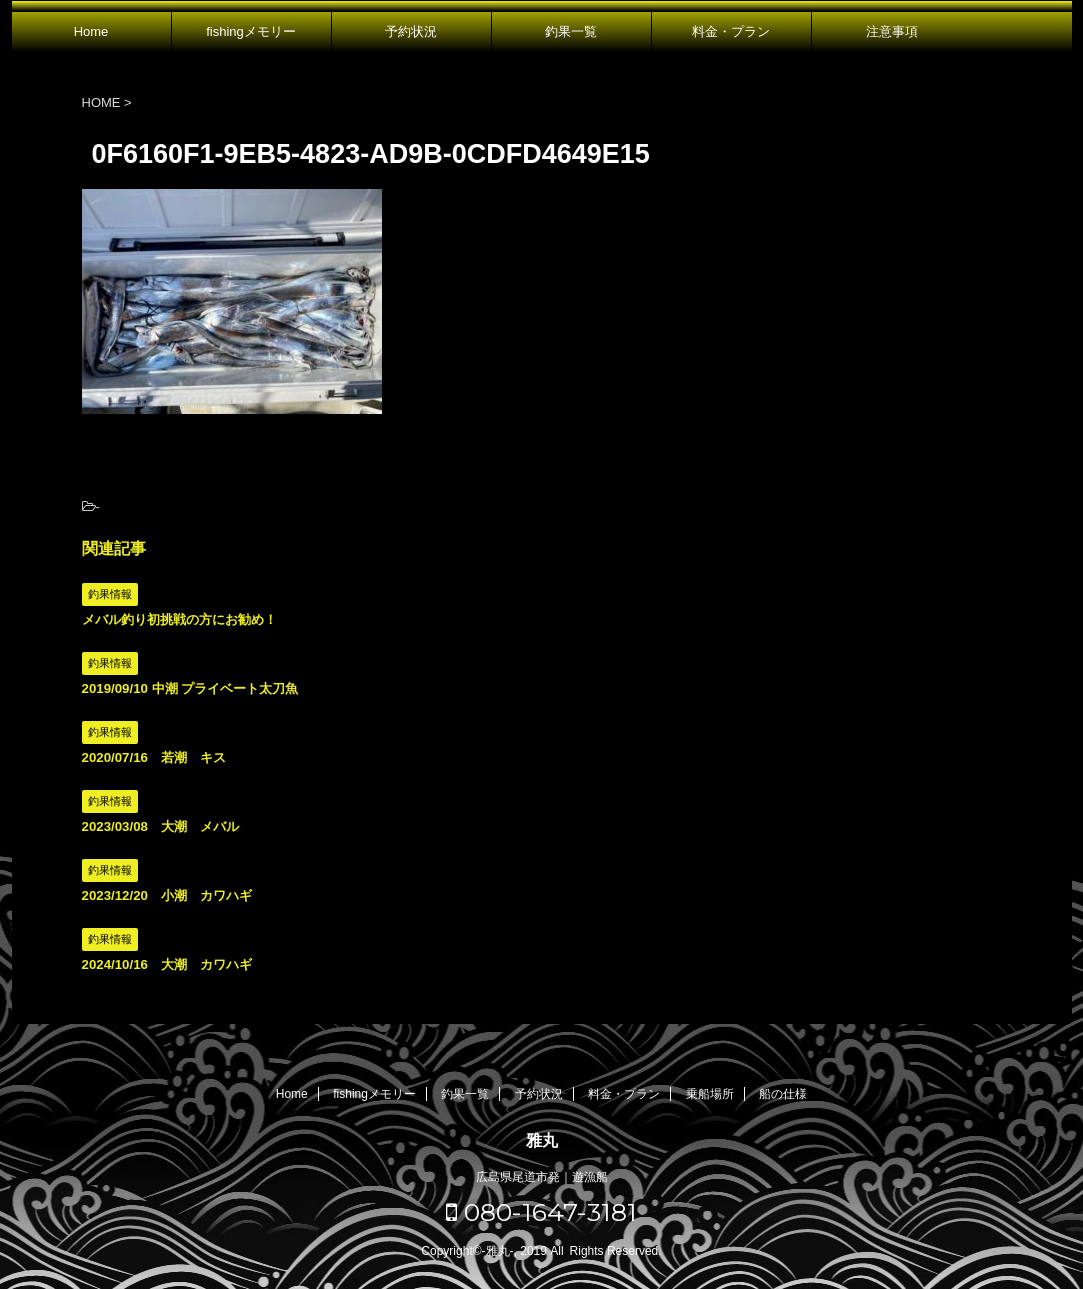 The image size is (1083, 1289). Describe the element at coordinates (542, 1177) in the screenshot. I see `広島県尾道市発｜遊漁船` at that location.